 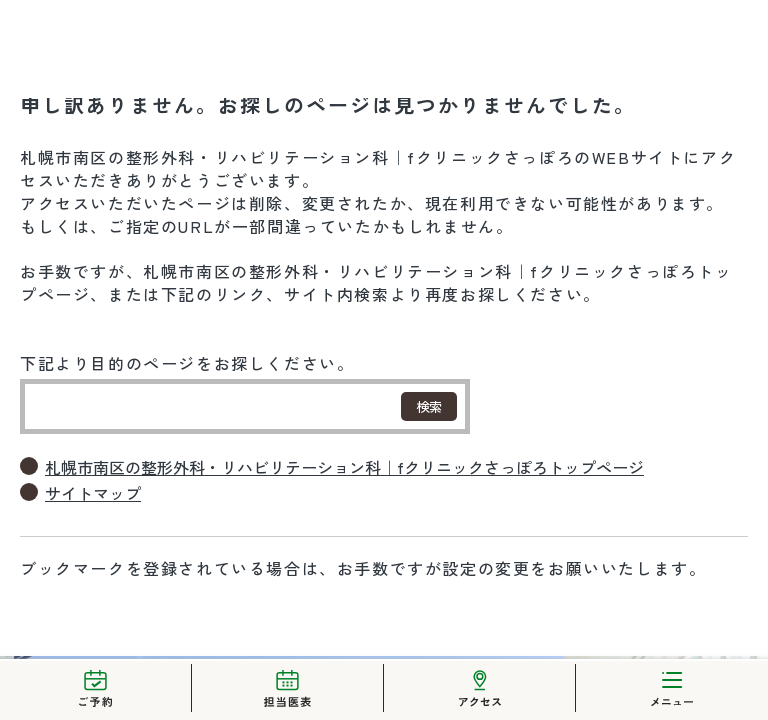 I want to click on サイトマップ, so click(x=93, y=493).